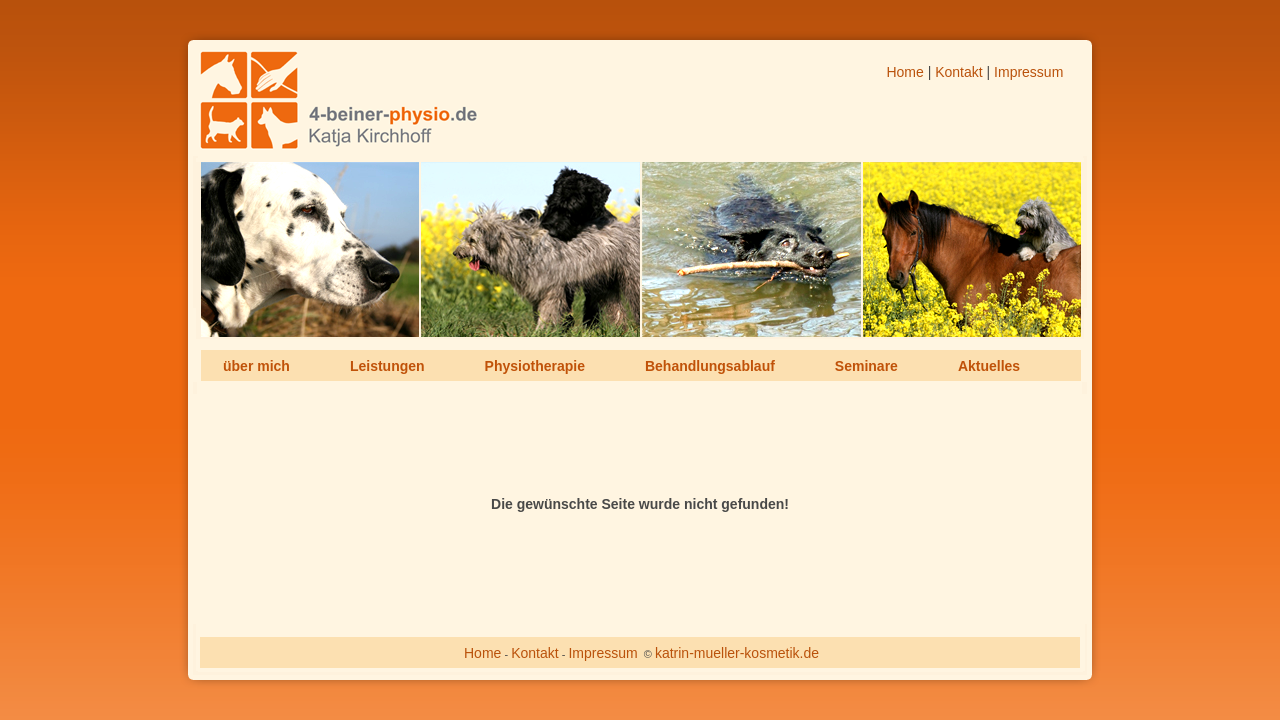  I want to click on über mich, so click(256, 366).